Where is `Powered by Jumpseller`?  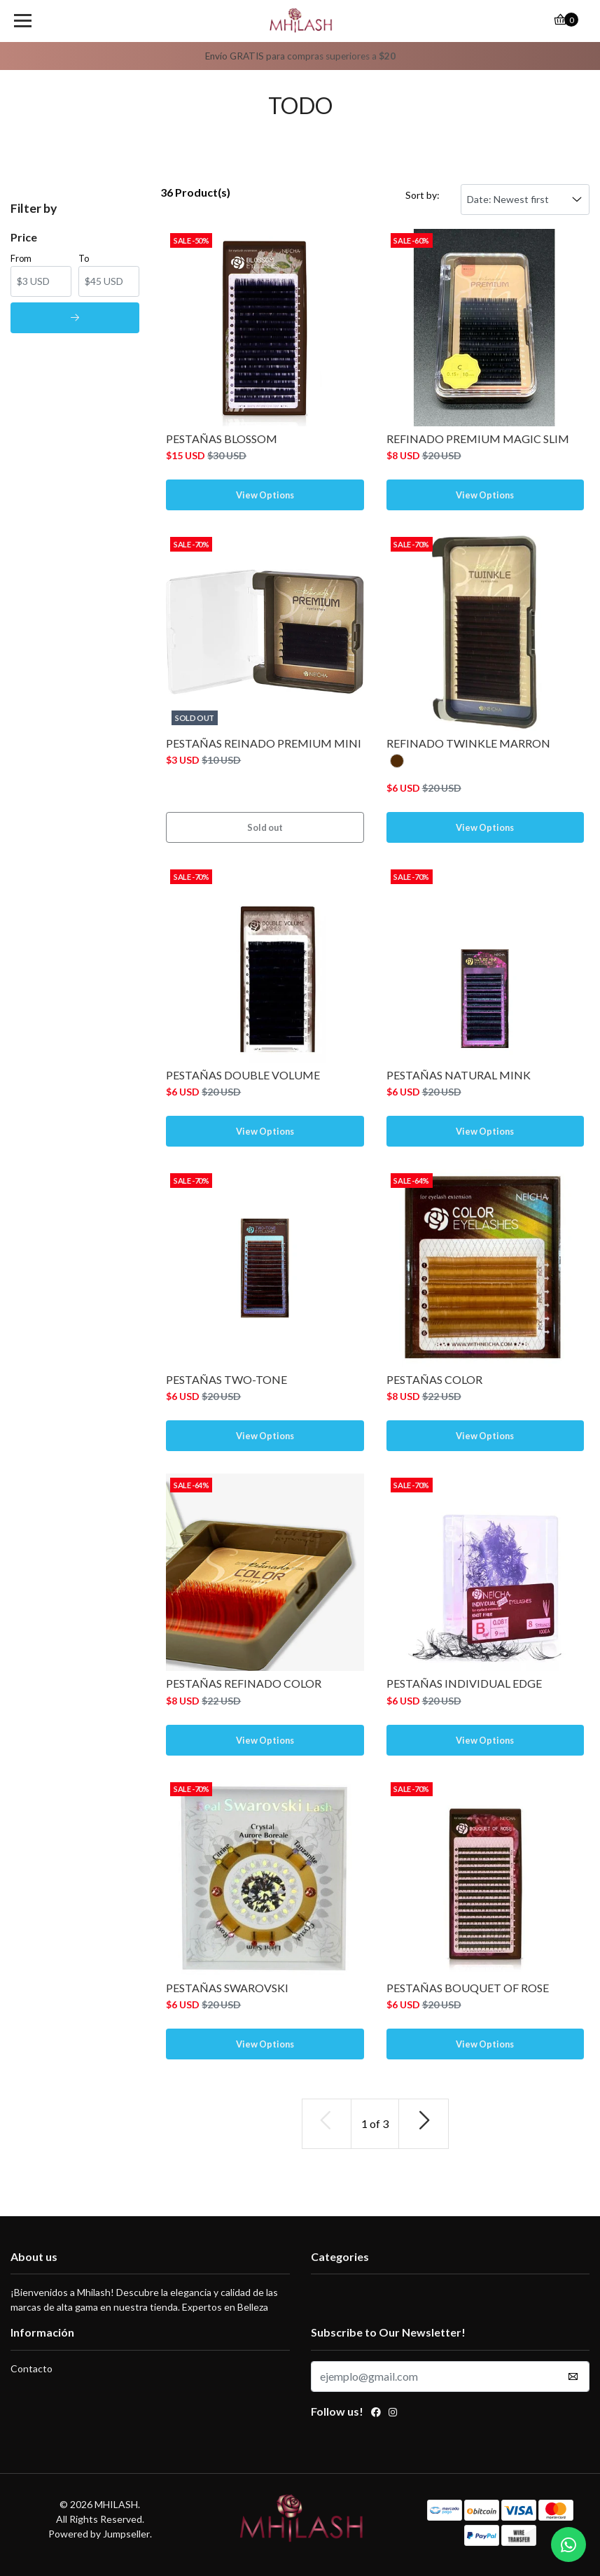
Powered by Jumpseller is located at coordinates (99, 2534).